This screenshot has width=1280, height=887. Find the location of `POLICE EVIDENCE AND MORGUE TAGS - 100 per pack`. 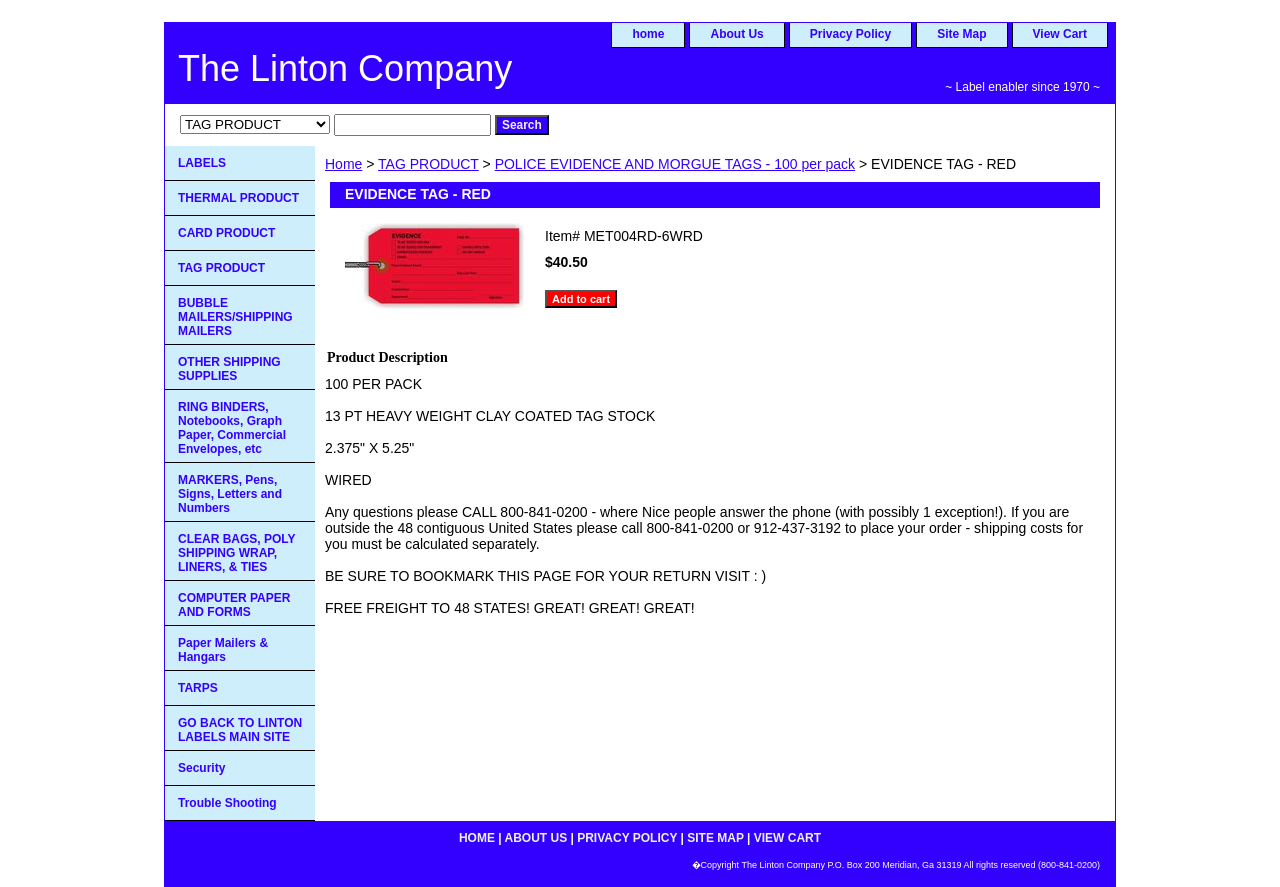

POLICE EVIDENCE AND MORGUE TAGS - 100 per pack is located at coordinates (675, 164).